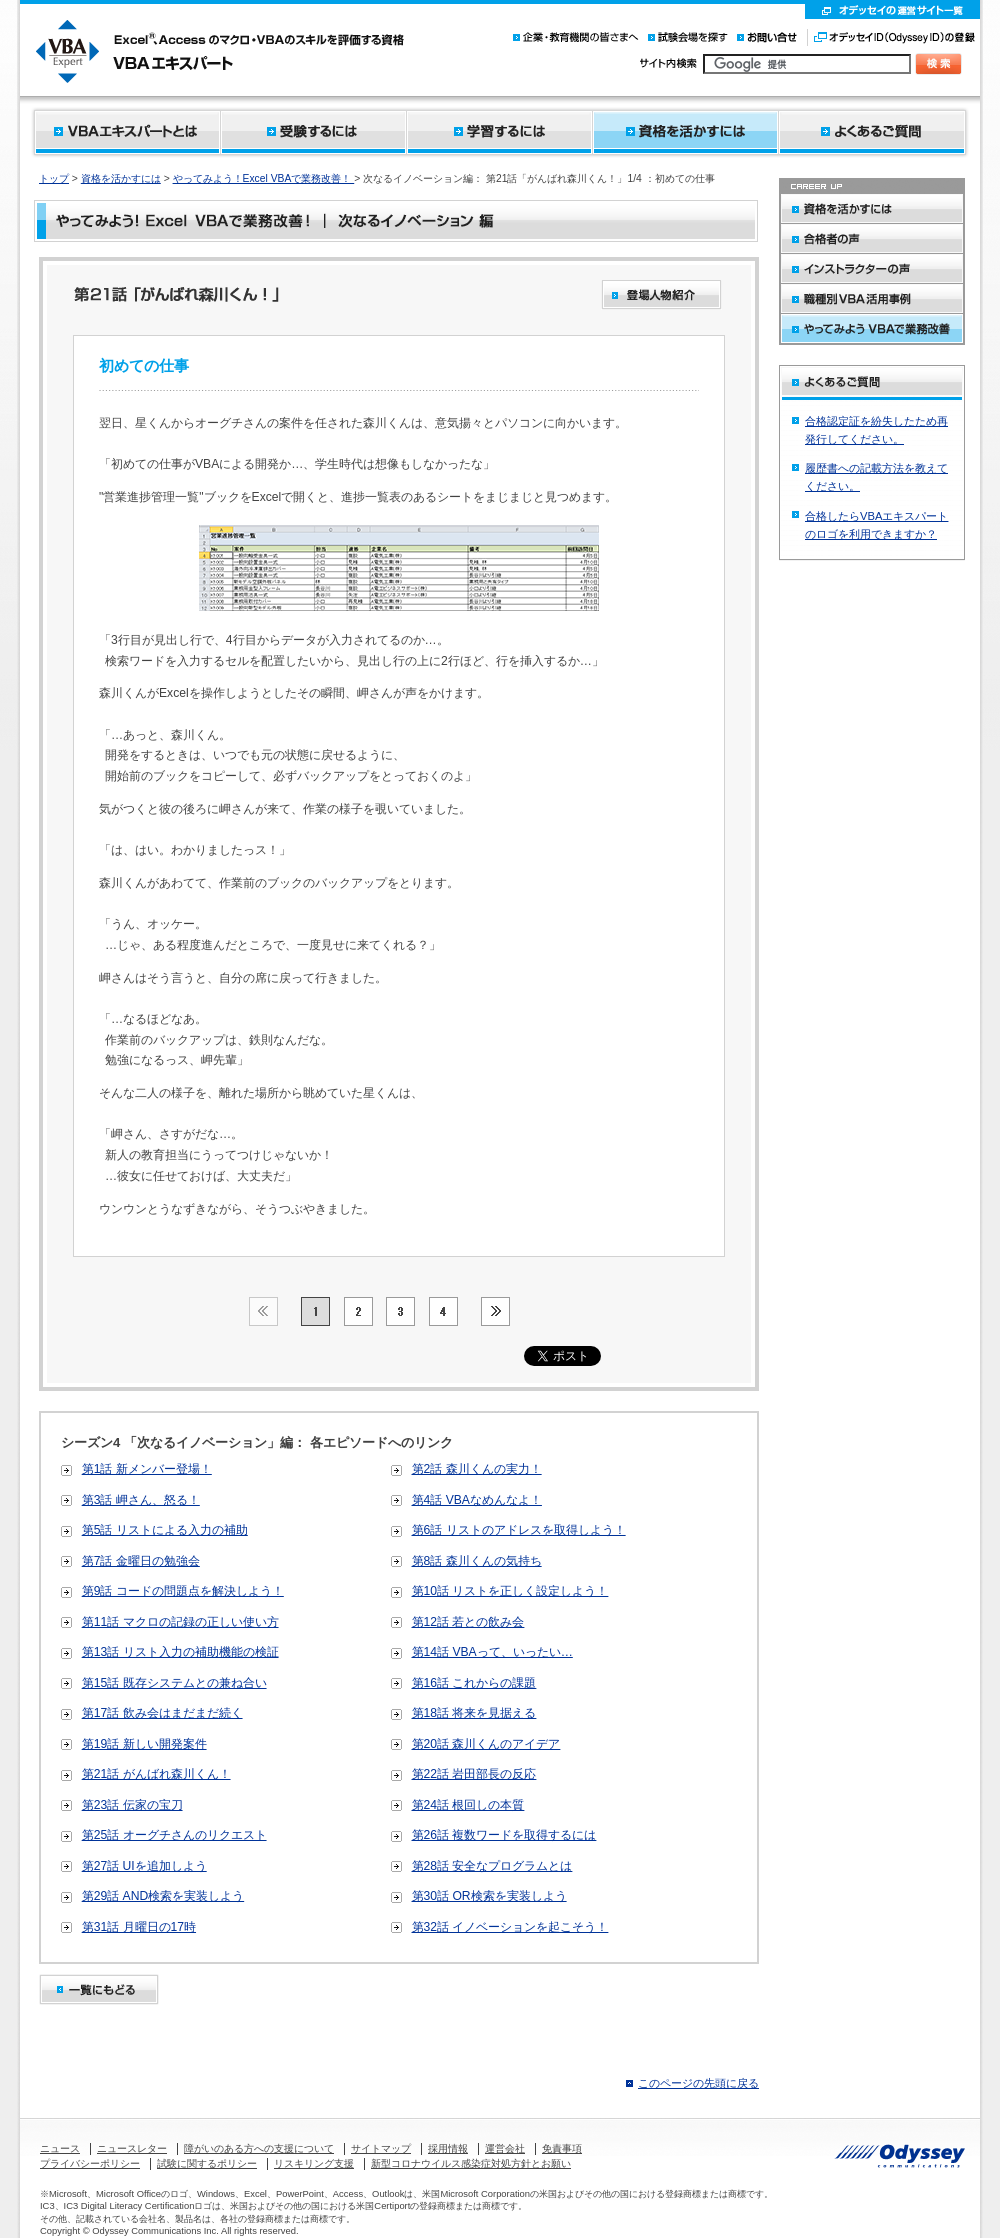 The image size is (1000, 2238). What do you see at coordinates (141, 1500) in the screenshot?
I see `第3話 岬さん、怒る！` at bounding box center [141, 1500].